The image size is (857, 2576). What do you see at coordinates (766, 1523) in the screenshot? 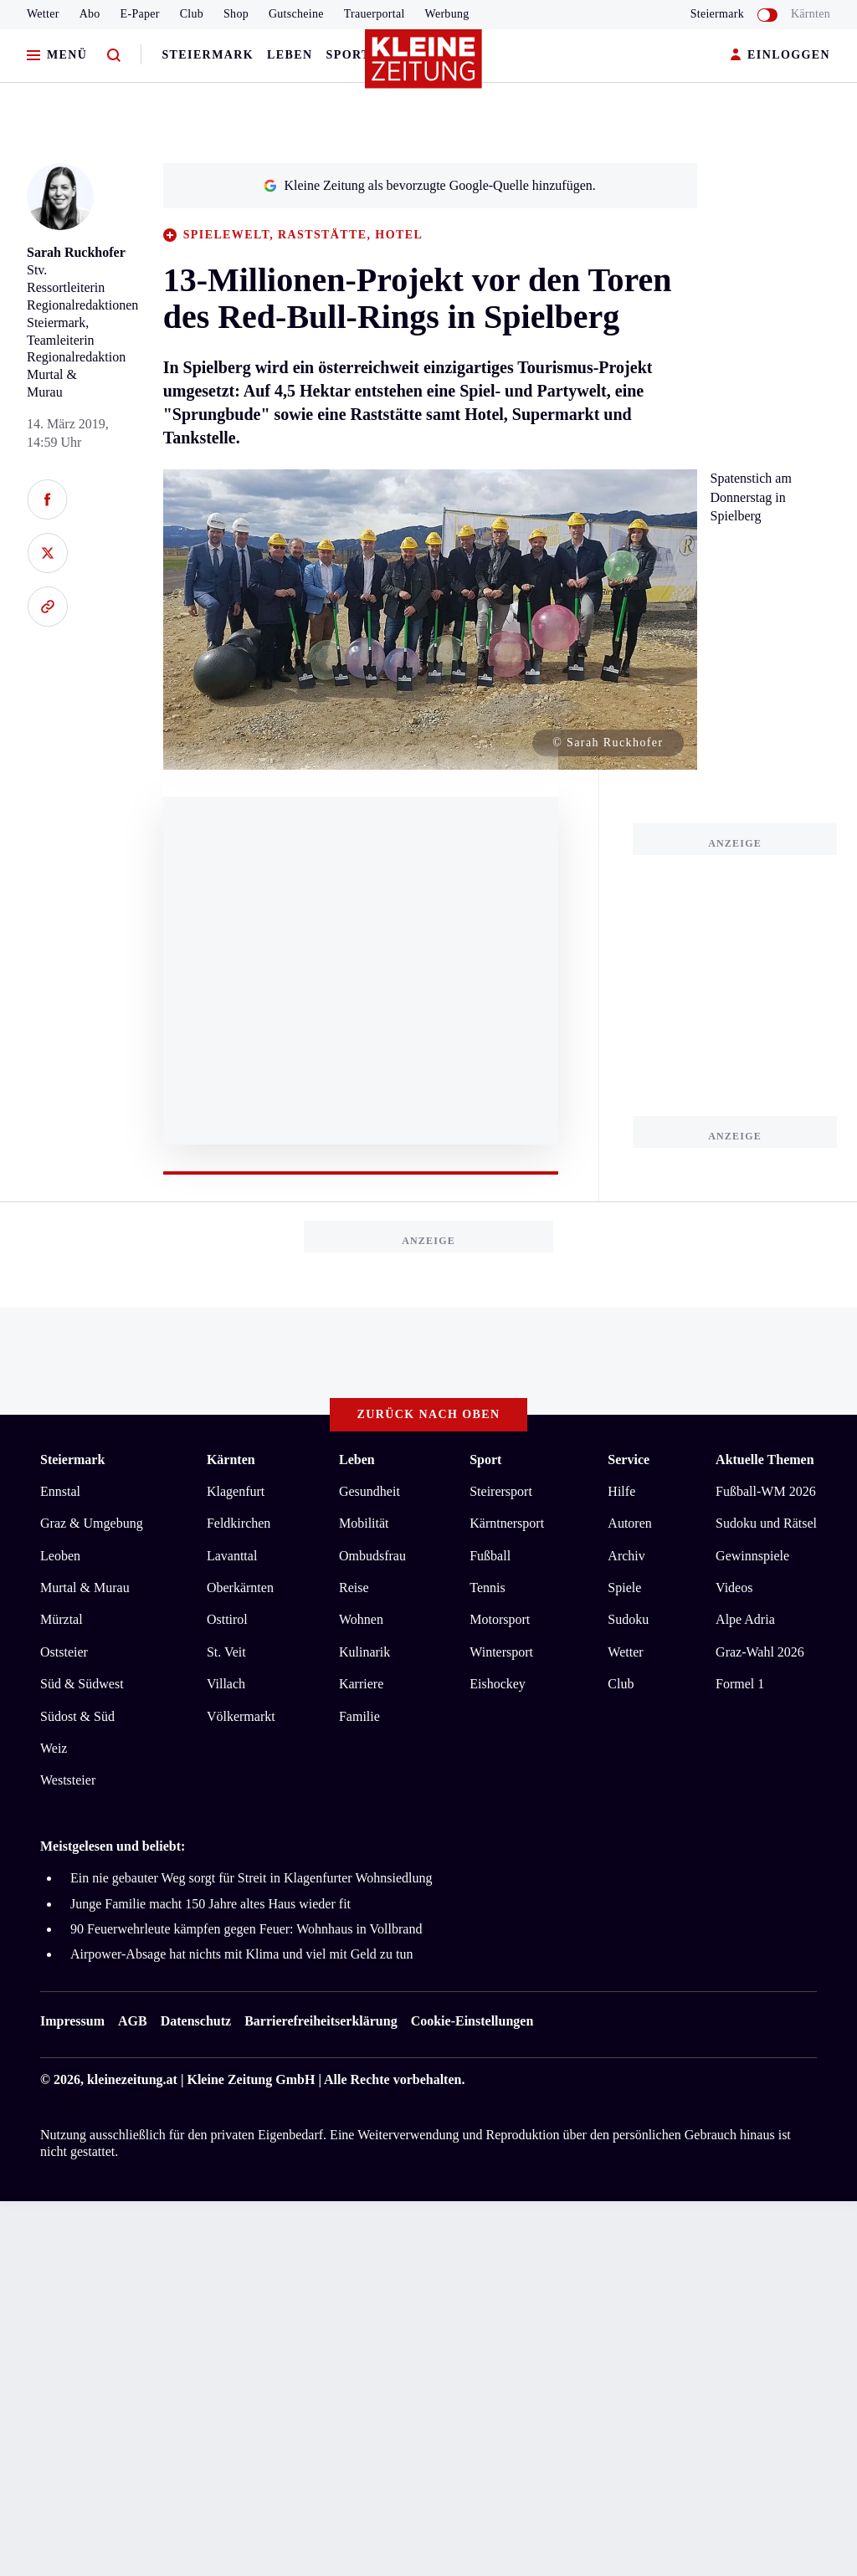
I see `Sudoku und Rätsel` at bounding box center [766, 1523].